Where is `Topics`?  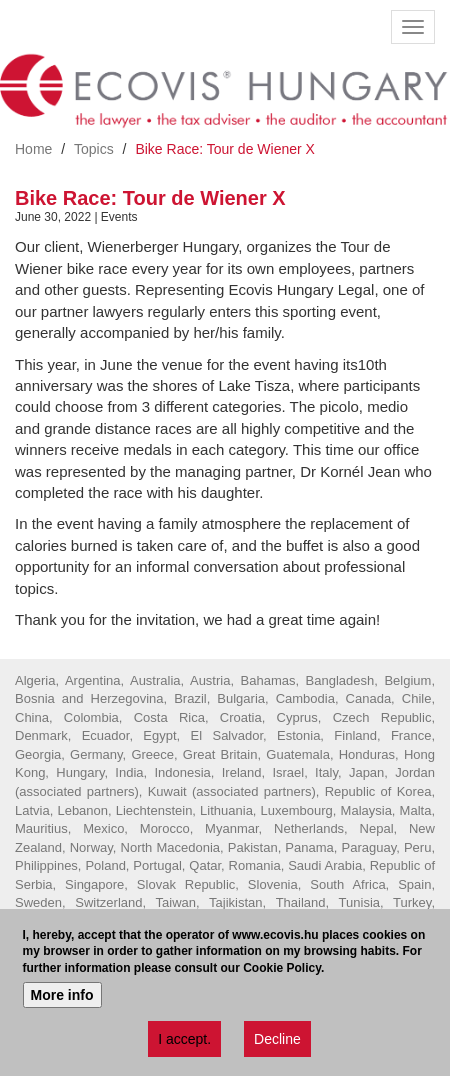 Topics is located at coordinates (94, 149).